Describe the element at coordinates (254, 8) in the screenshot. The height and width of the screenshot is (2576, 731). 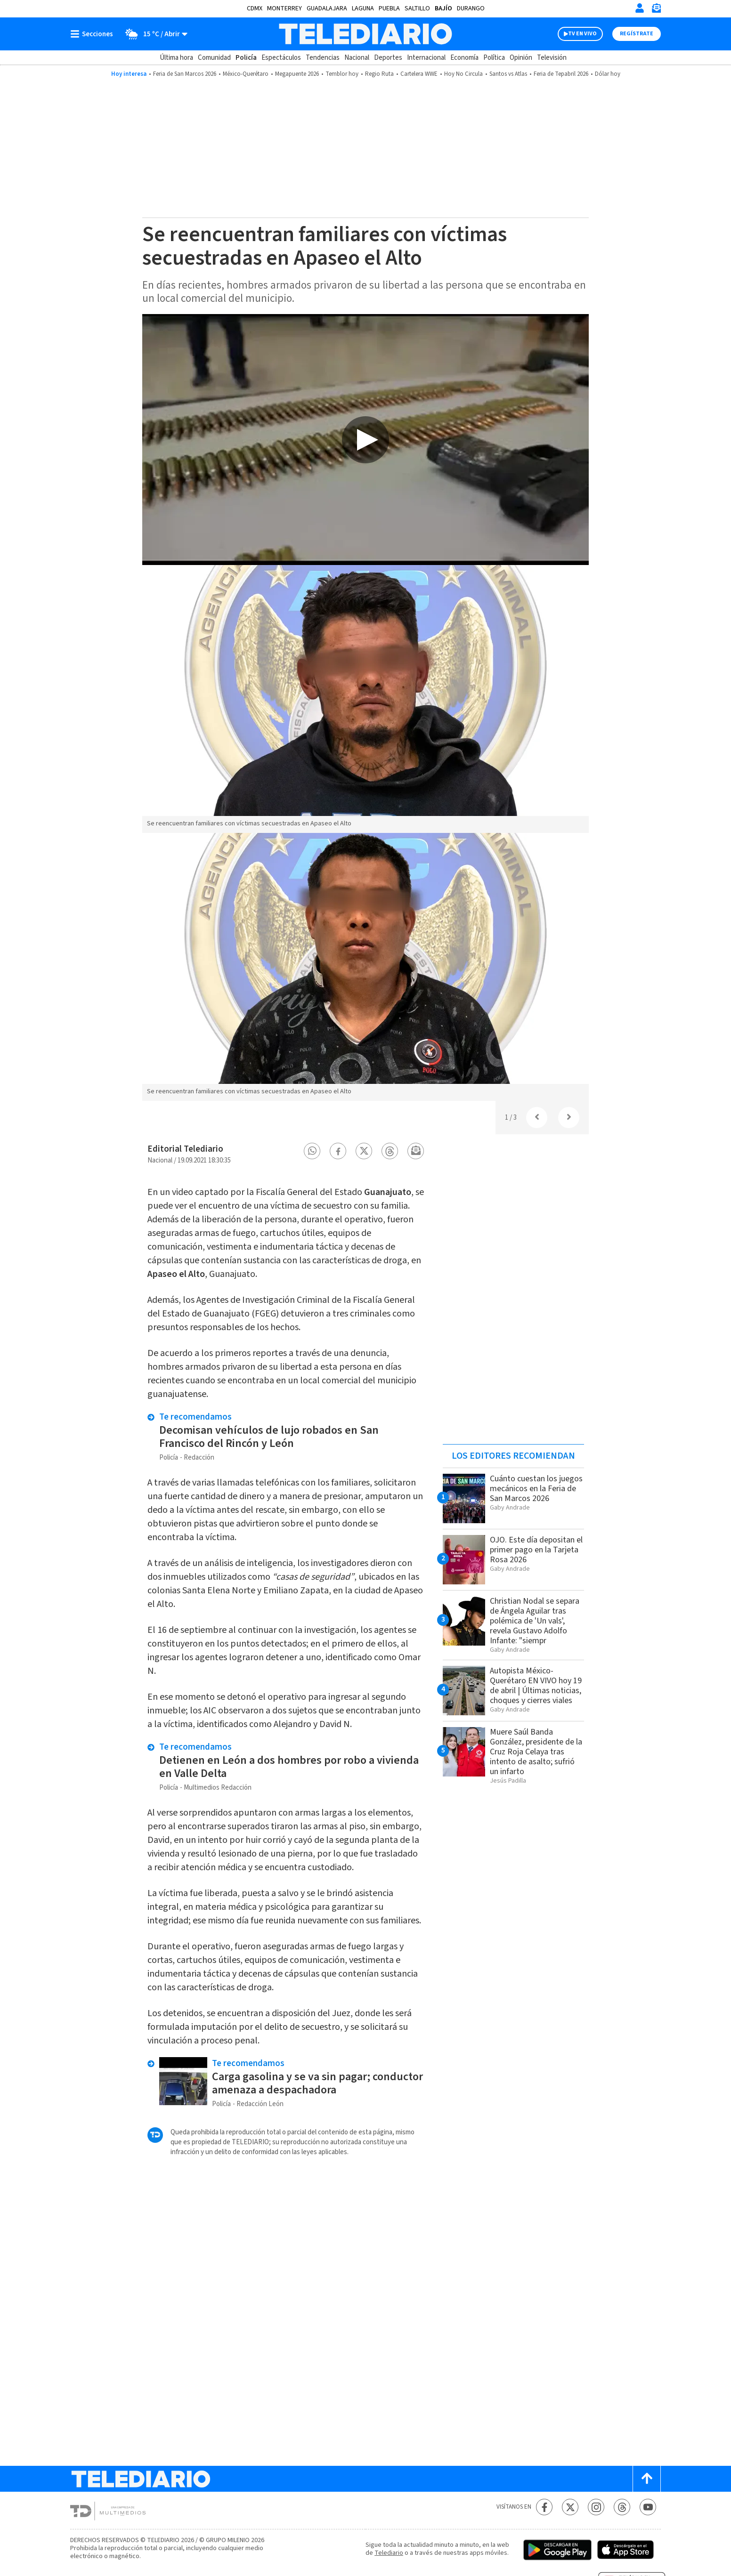
I see `CDMX` at that location.